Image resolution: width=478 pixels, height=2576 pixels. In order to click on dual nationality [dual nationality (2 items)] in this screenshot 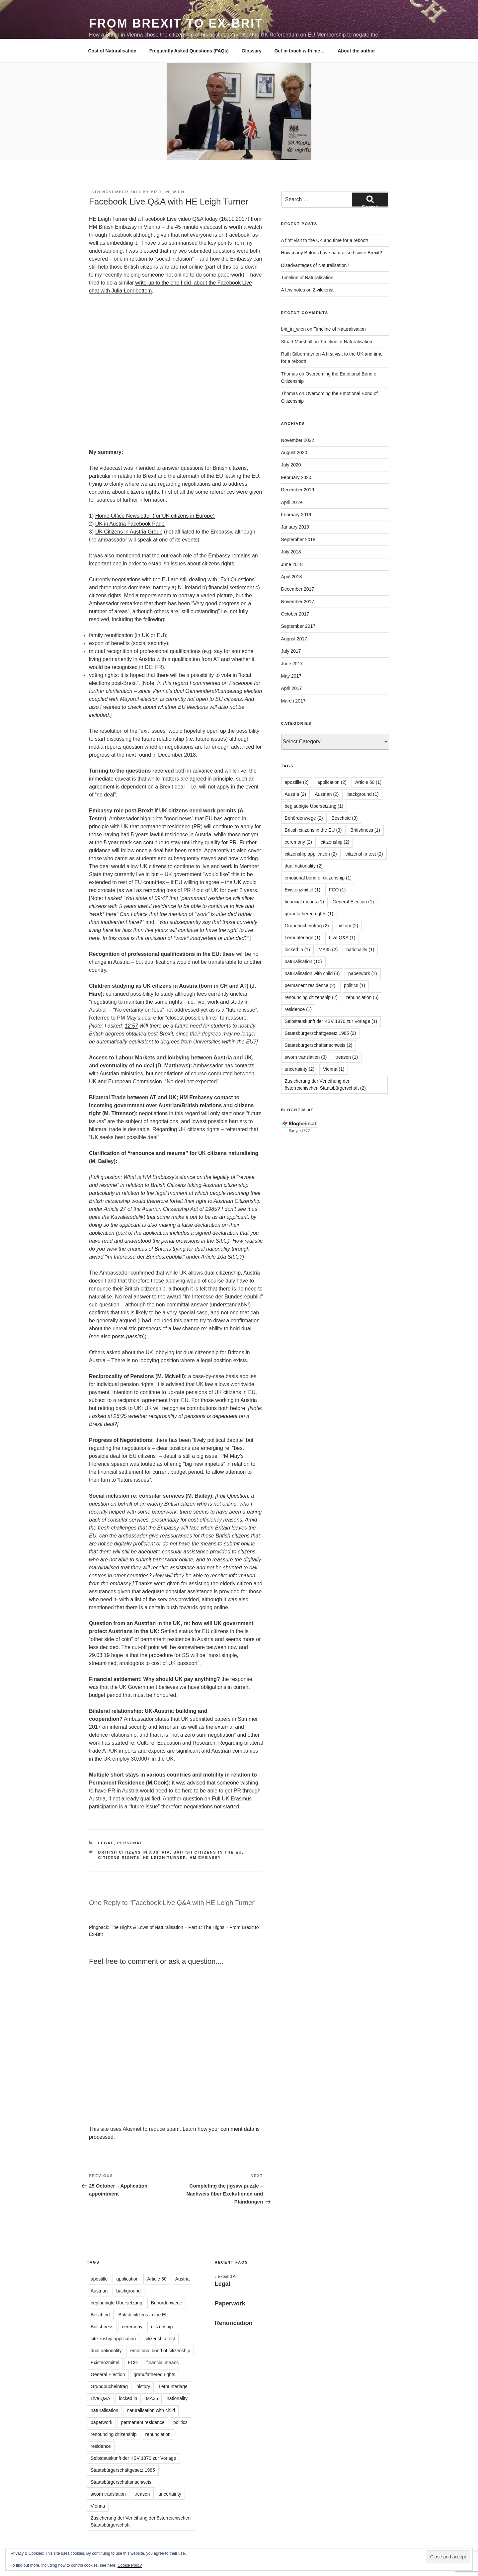, I will do `click(304, 866)`.